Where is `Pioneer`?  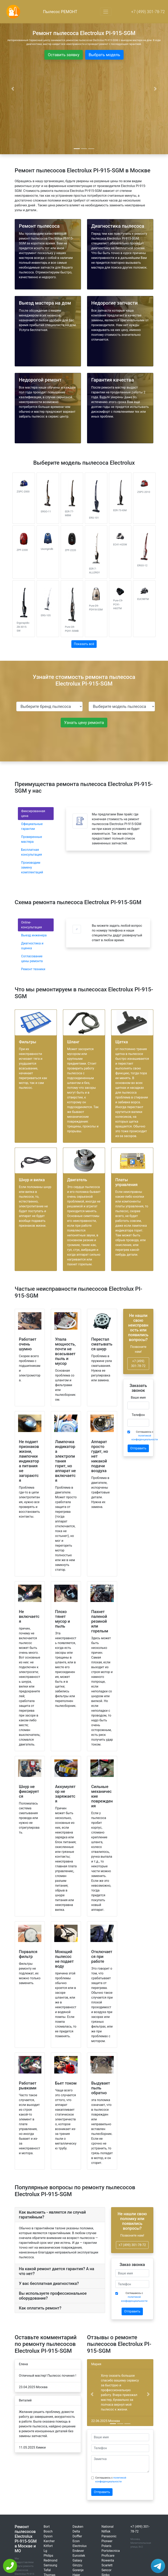
Pioneer is located at coordinates (106, 2541).